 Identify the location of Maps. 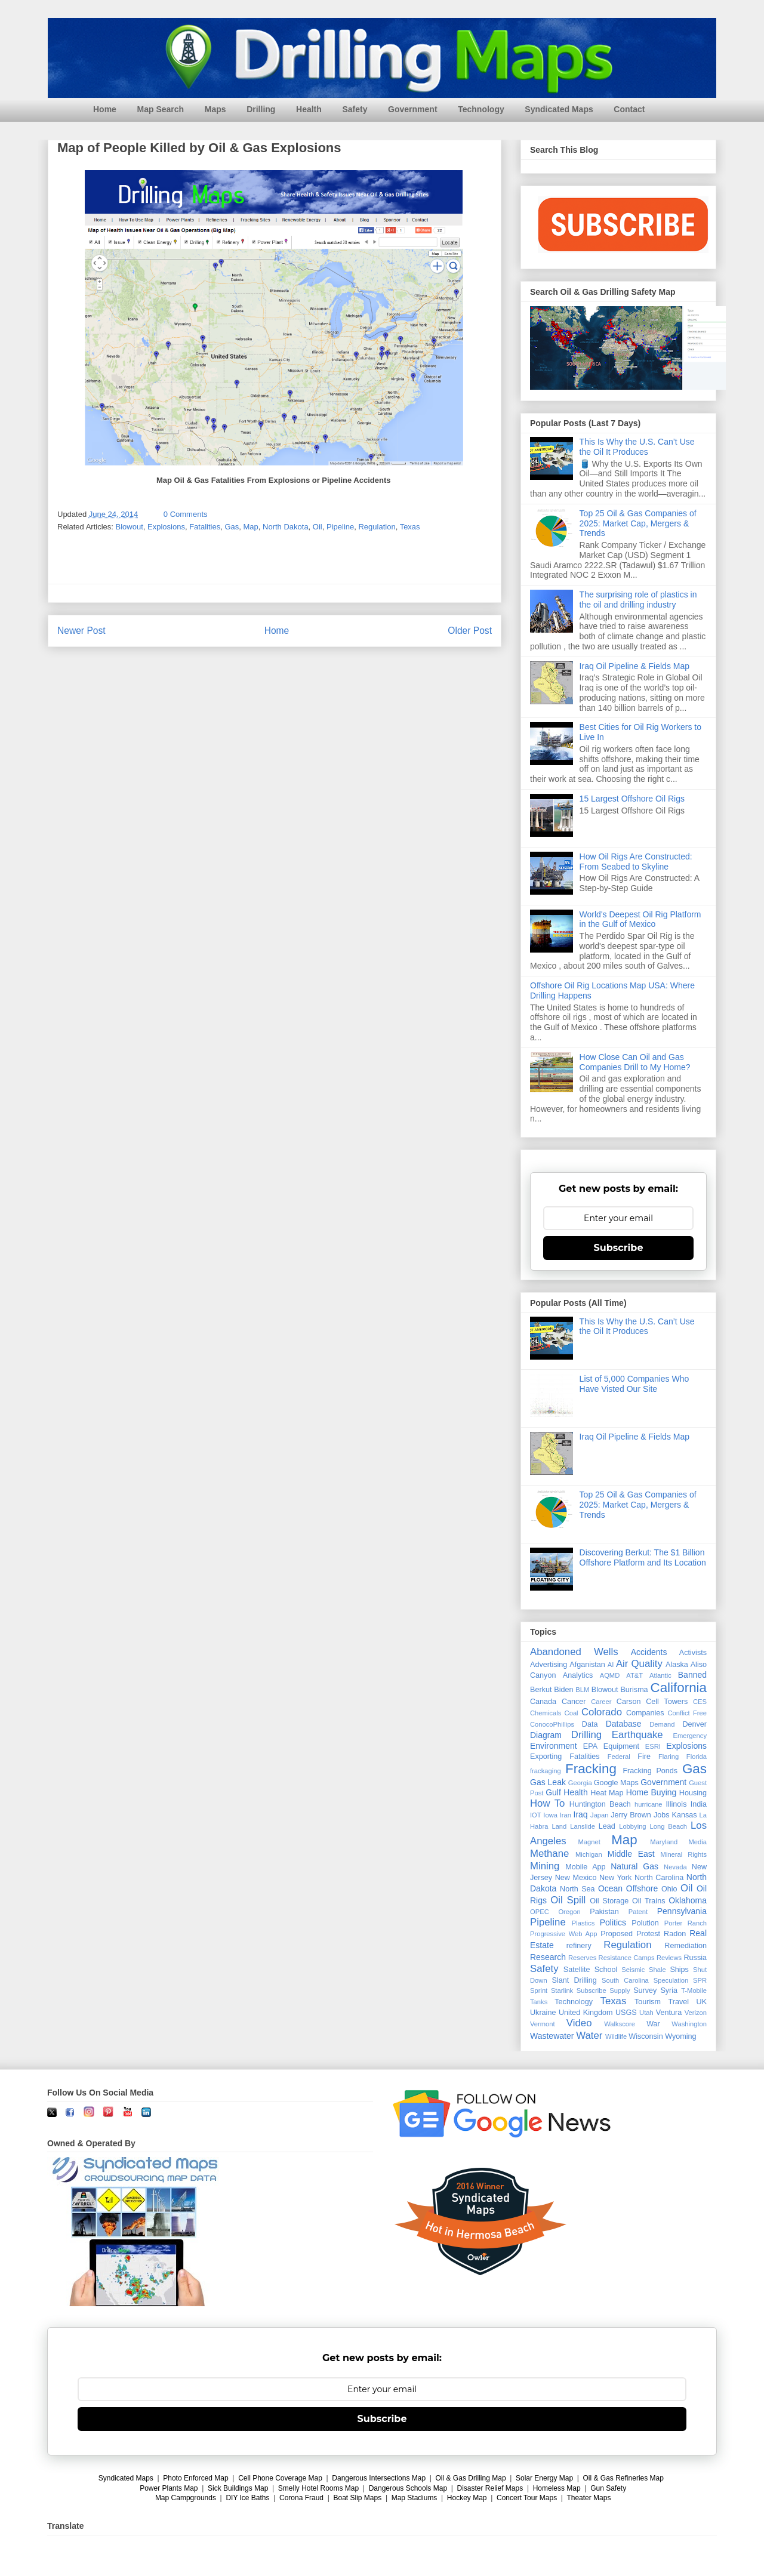
(215, 109).